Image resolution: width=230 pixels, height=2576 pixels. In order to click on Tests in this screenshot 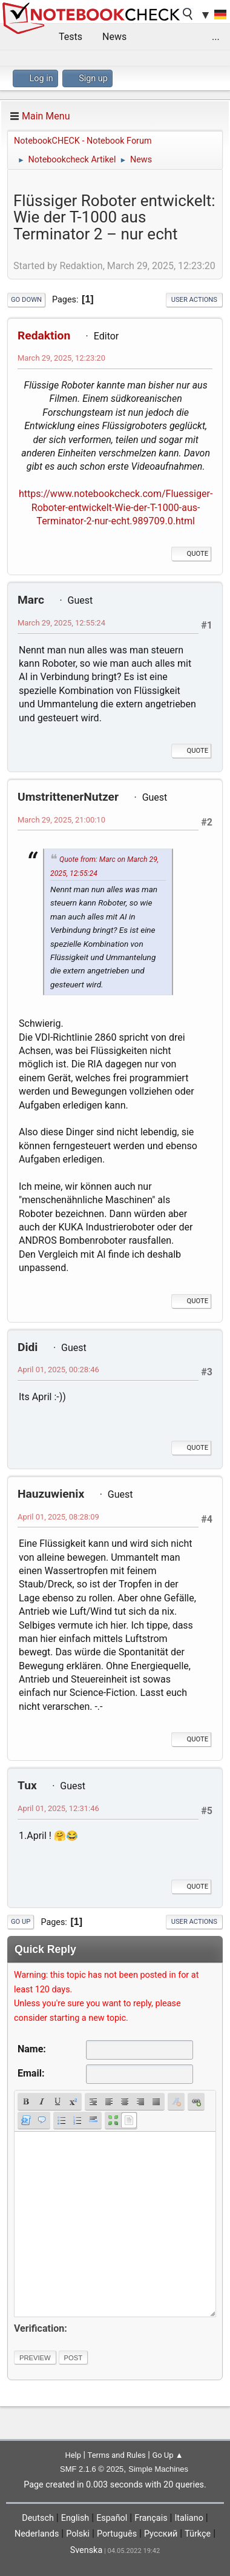, I will do `click(70, 36)`.